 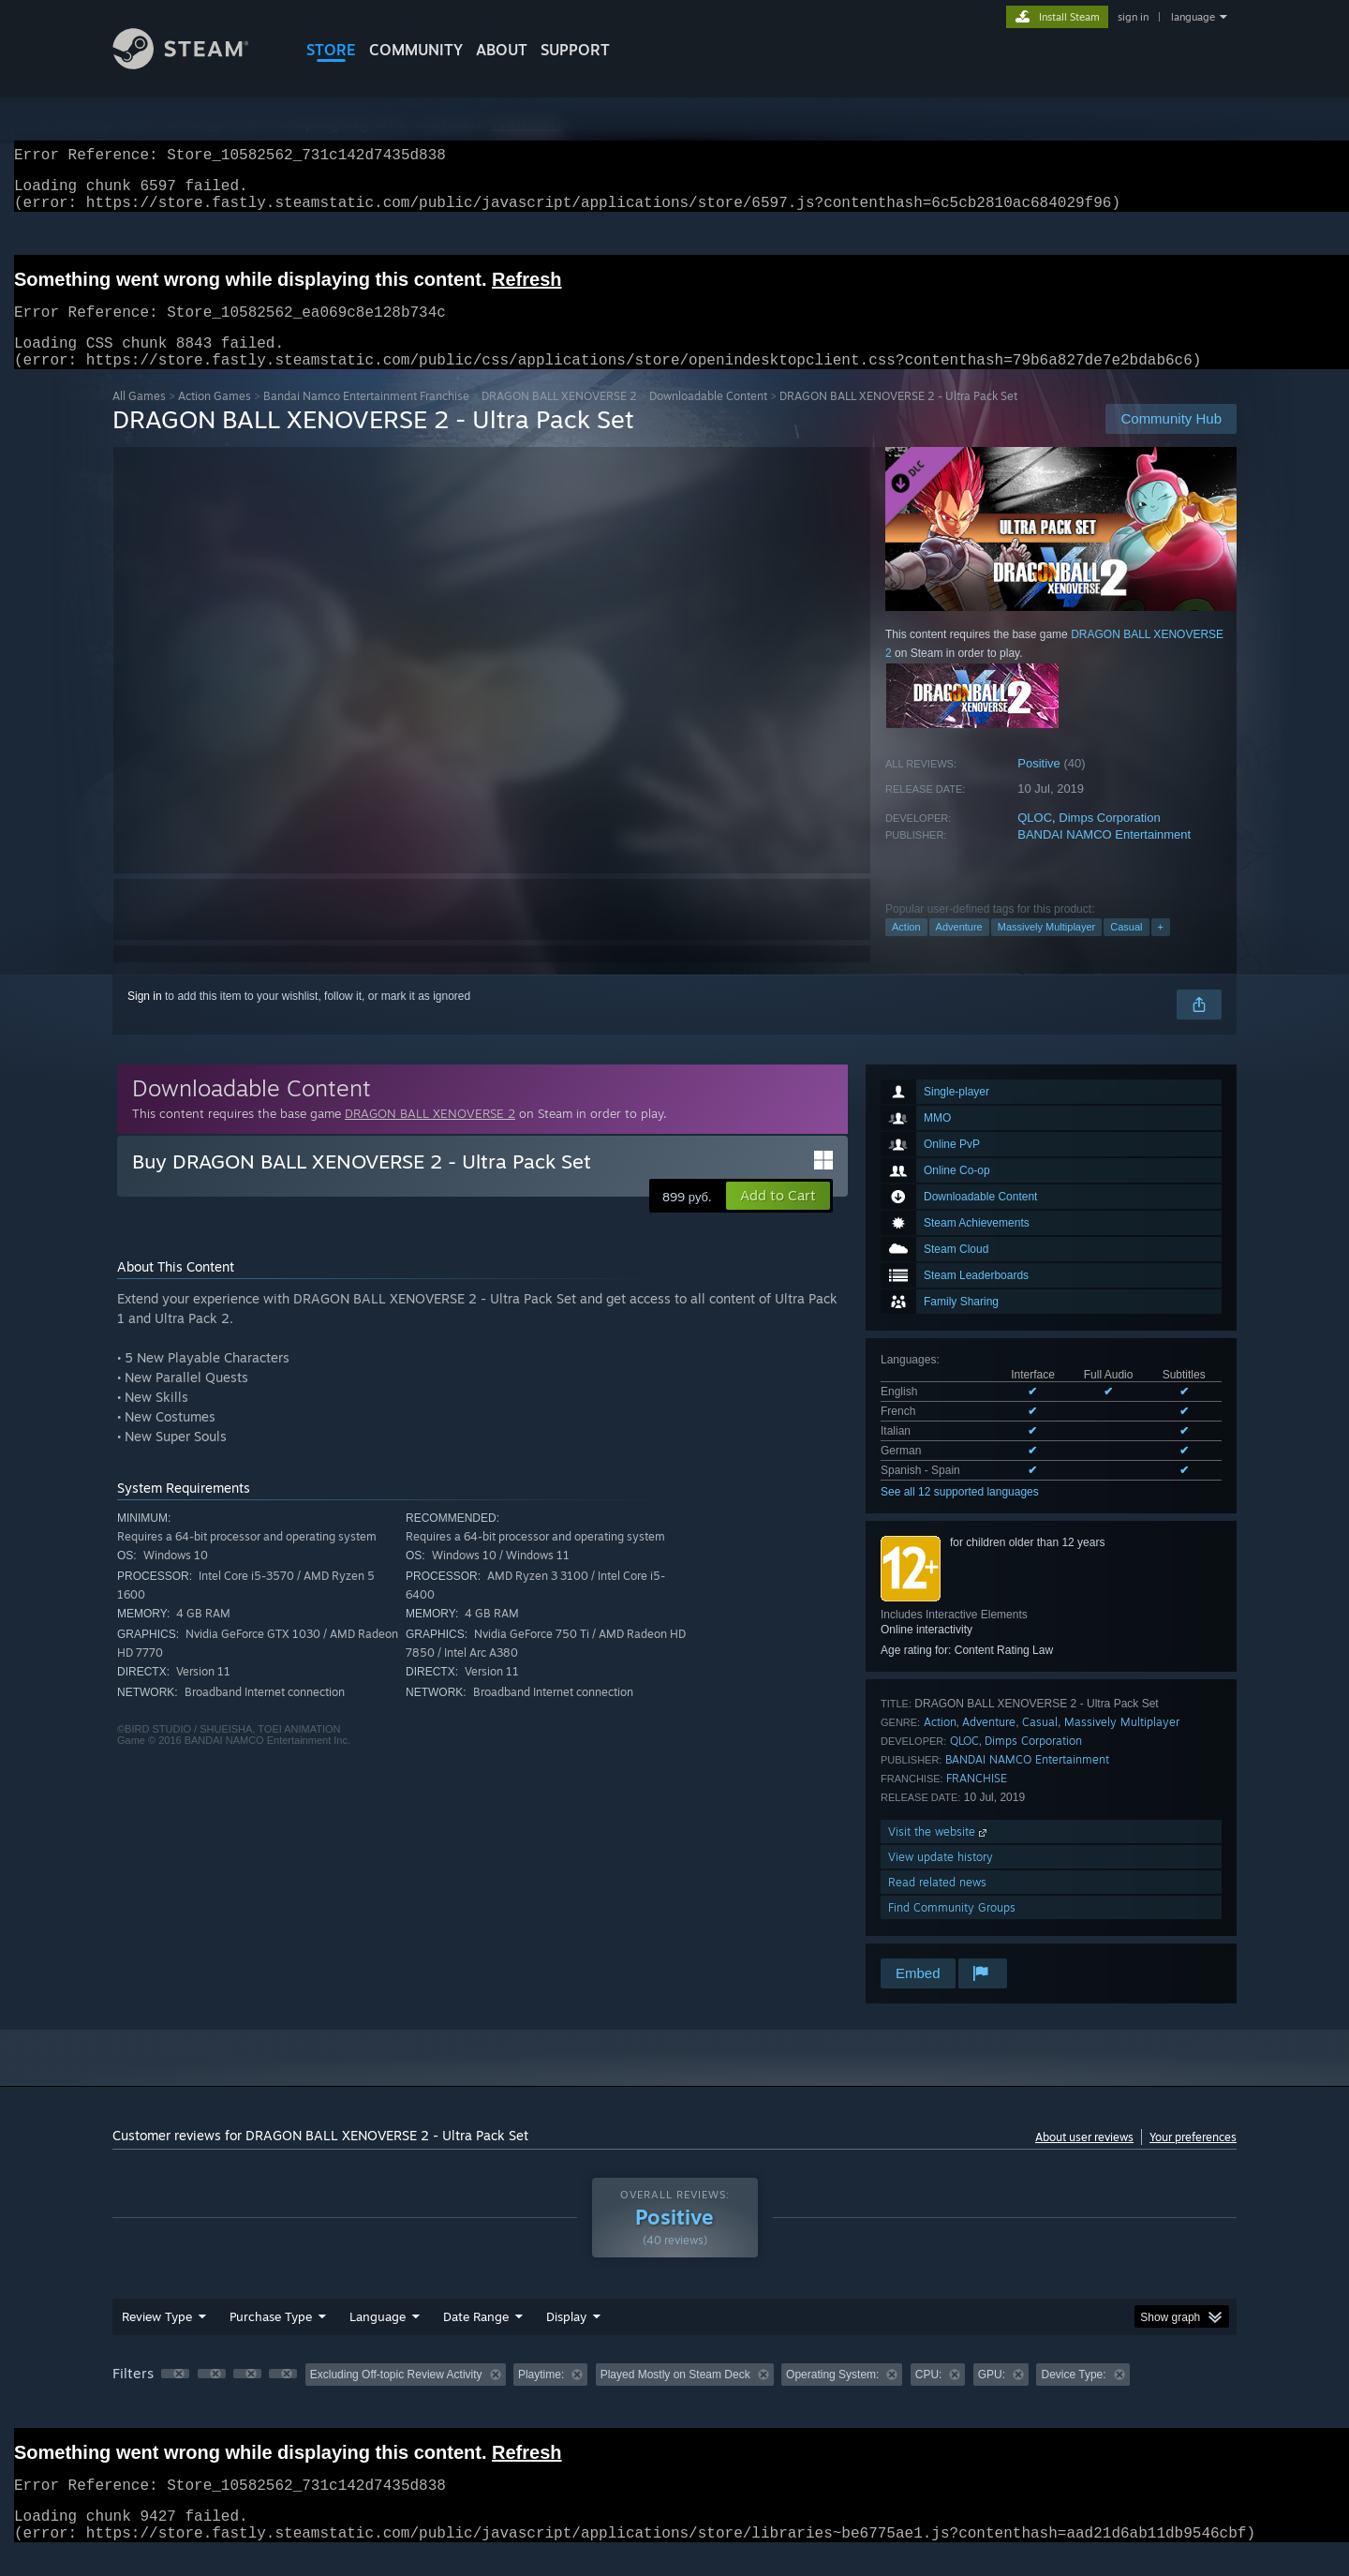 What do you see at coordinates (959, 949) in the screenshot?
I see `Adventure` at bounding box center [959, 949].